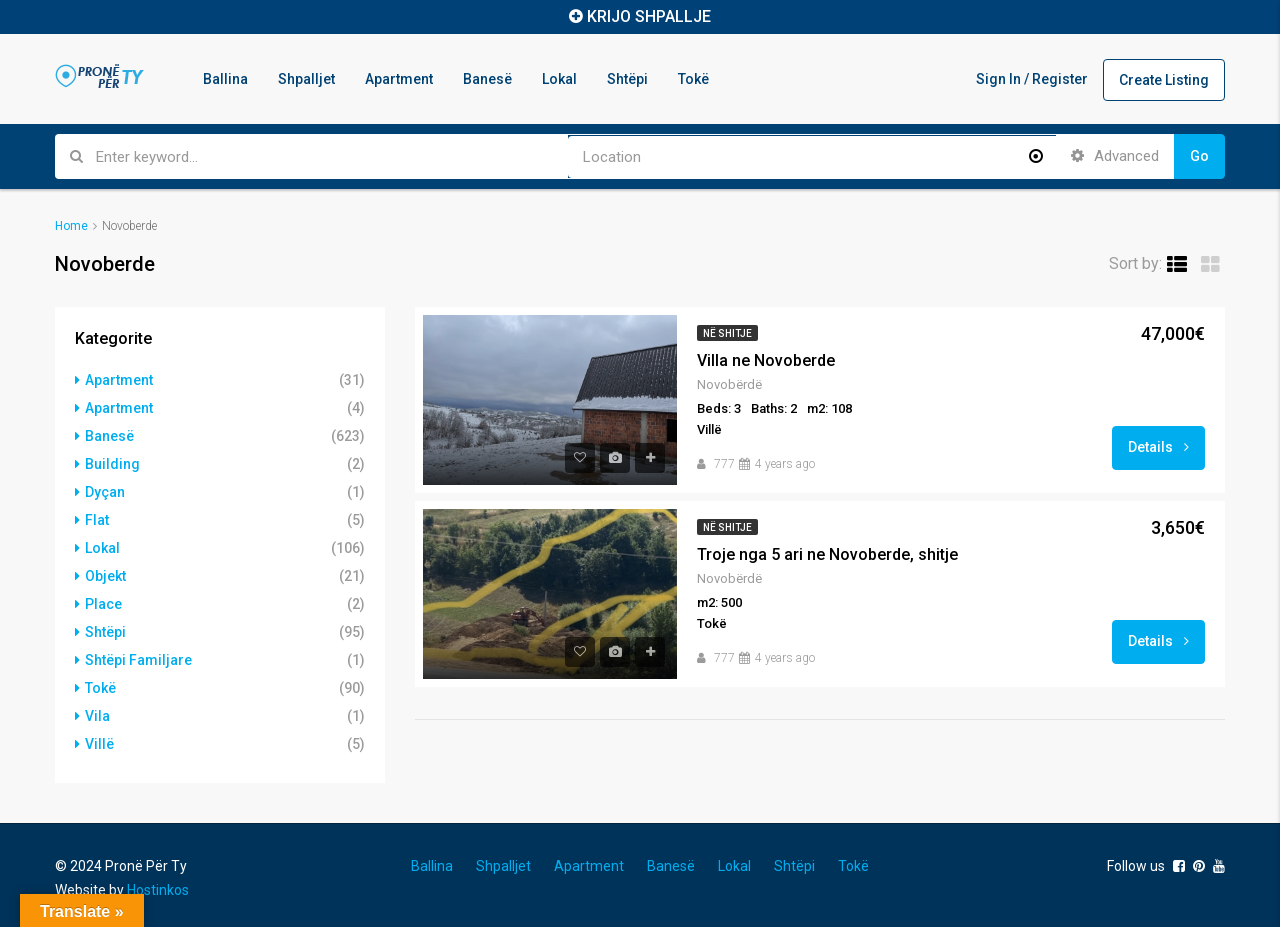 The image size is (1280, 927). Describe the element at coordinates (99, 744) in the screenshot. I see `Villë` at that location.